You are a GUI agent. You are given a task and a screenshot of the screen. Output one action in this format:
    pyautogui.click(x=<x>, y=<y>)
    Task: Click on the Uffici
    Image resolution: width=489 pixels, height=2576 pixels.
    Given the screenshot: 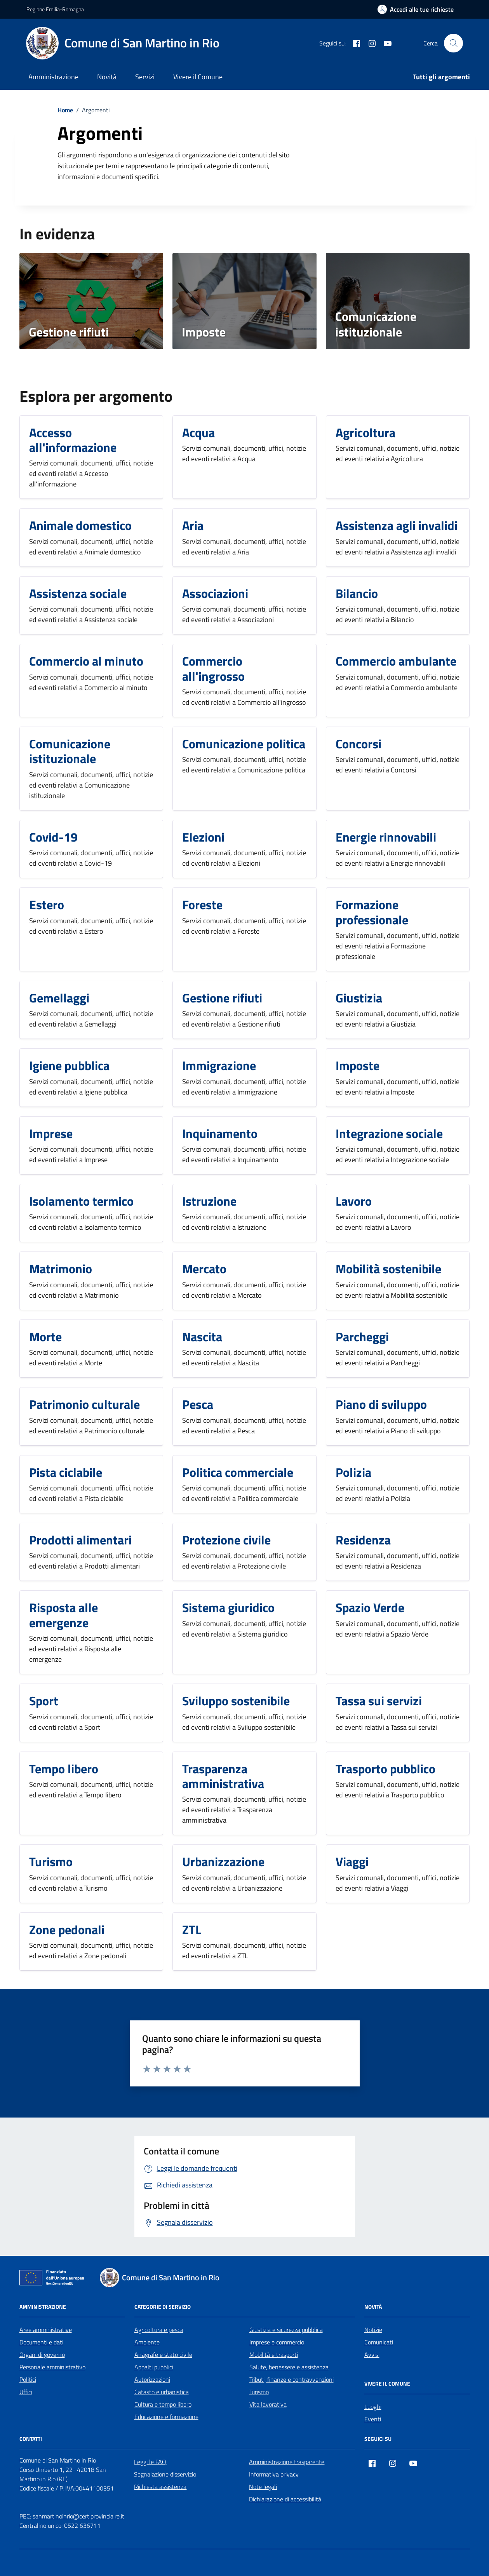 What is the action you would take?
    pyautogui.click(x=25, y=2391)
    